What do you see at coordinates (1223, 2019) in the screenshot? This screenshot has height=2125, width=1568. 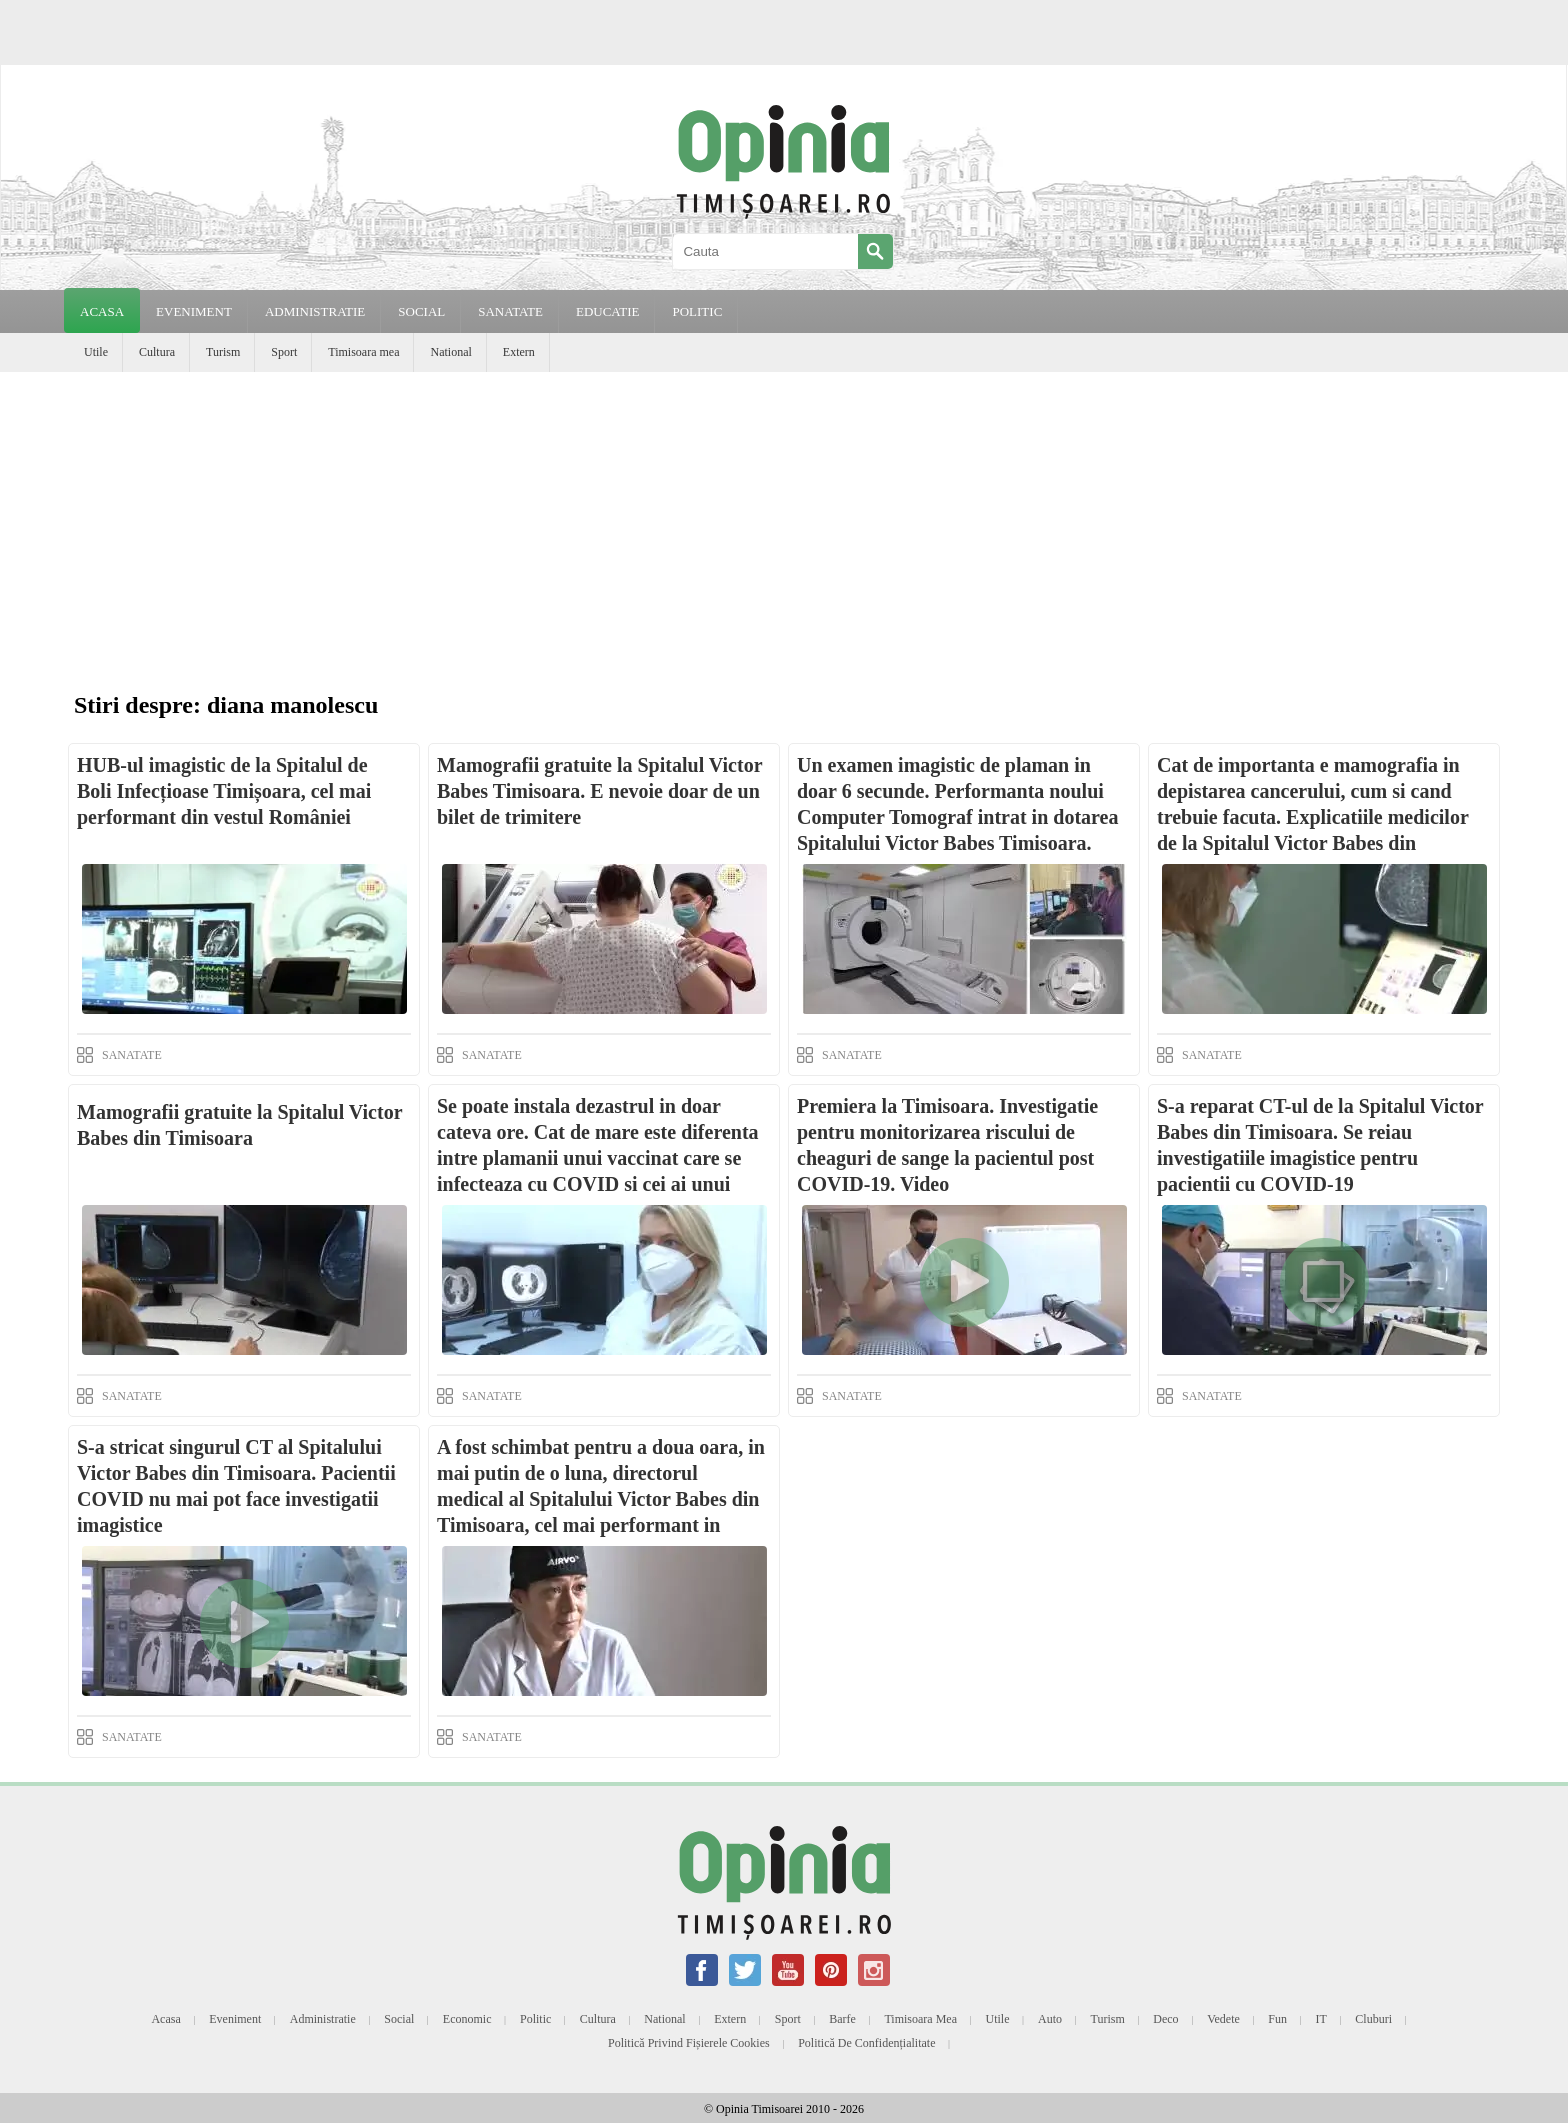 I see `Vedete` at bounding box center [1223, 2019].